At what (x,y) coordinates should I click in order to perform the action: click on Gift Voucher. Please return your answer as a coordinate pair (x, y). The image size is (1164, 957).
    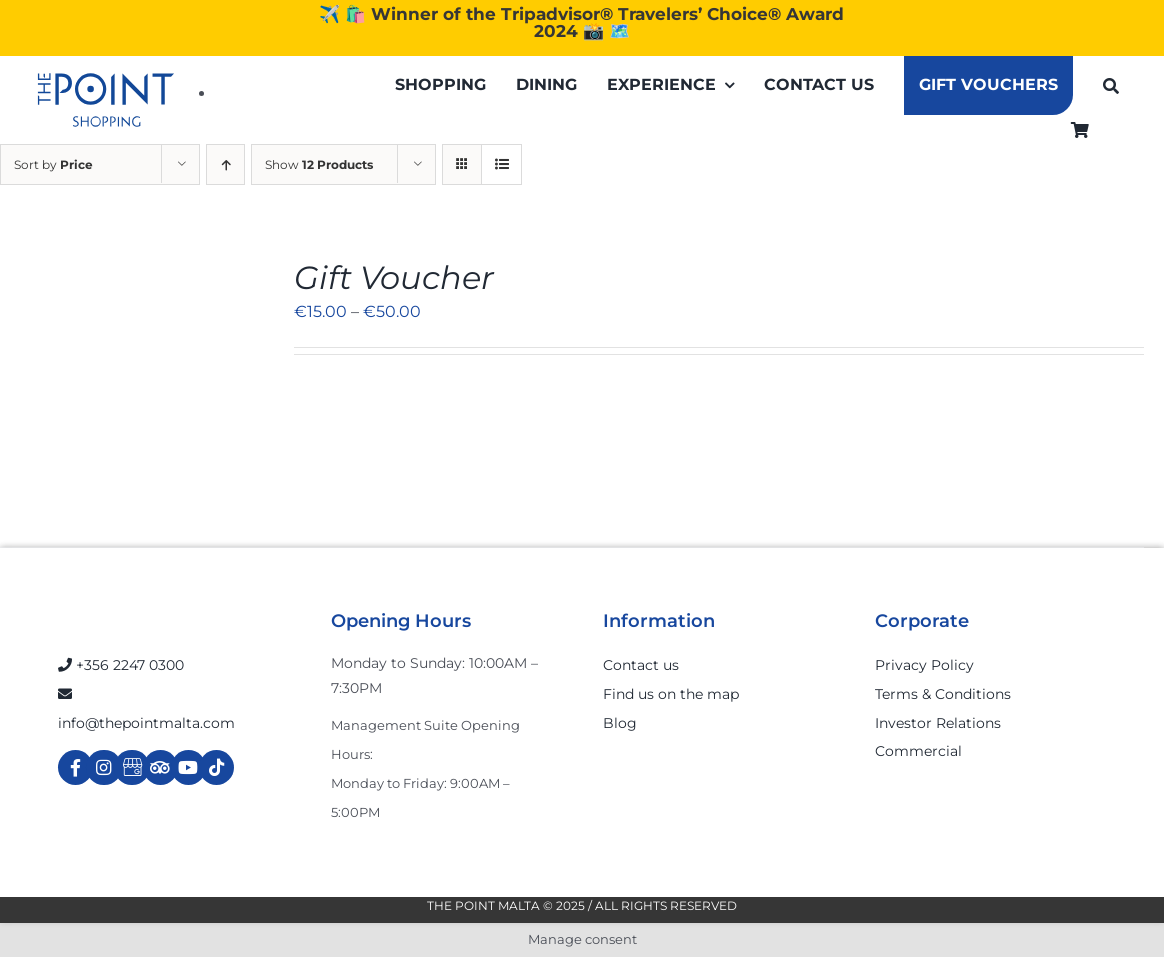
    Looking at the image, I should click on (394, 277).